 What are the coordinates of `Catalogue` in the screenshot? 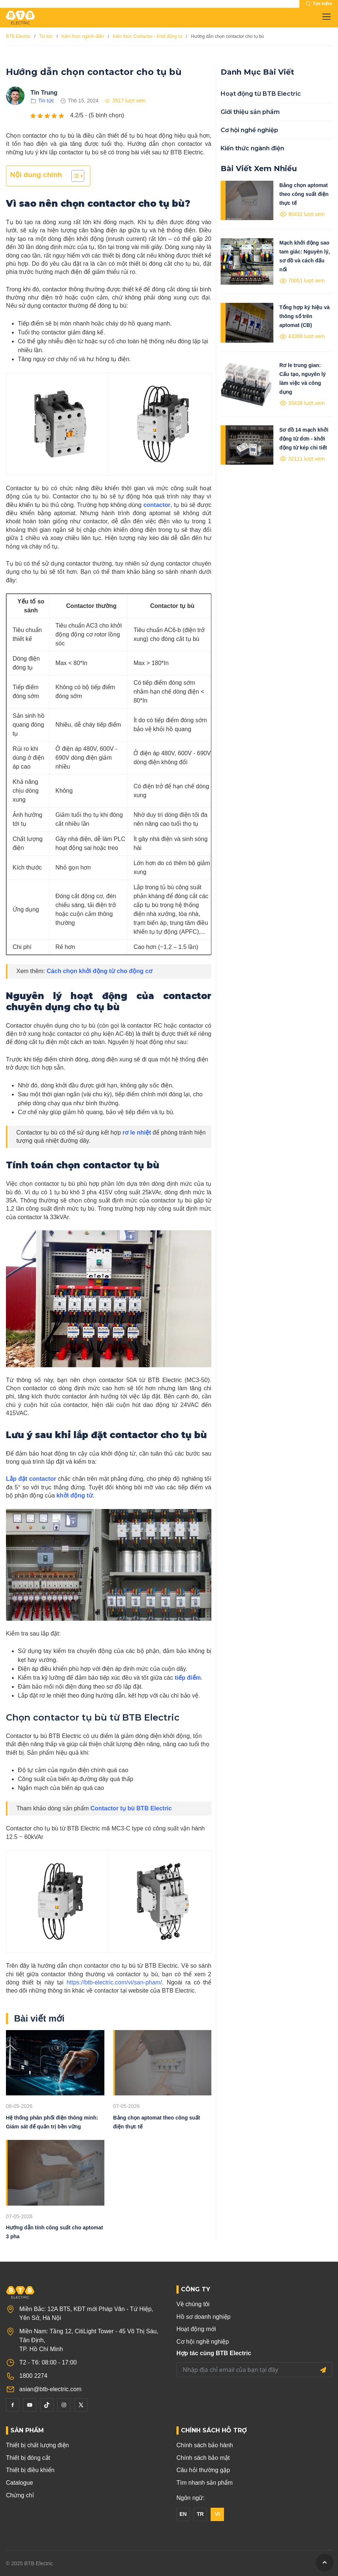 It's located at (19, 2483).